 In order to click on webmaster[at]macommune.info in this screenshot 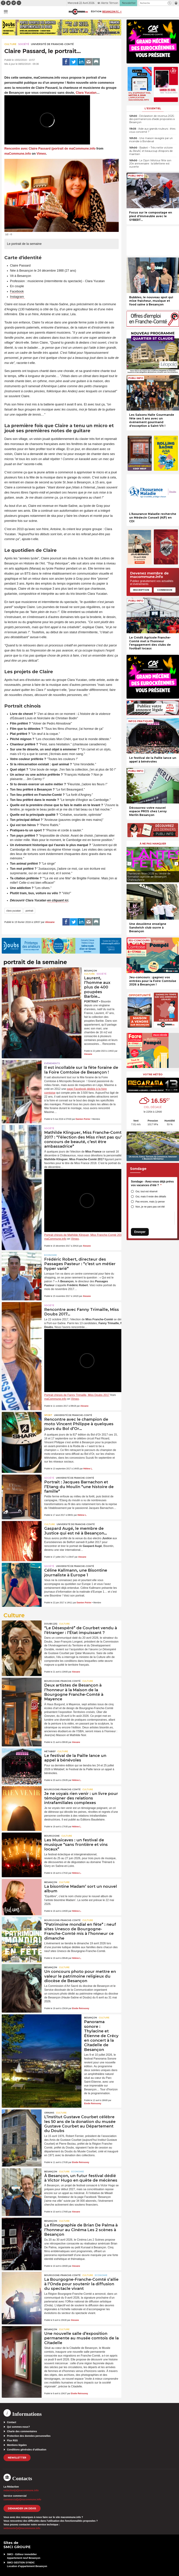, I will do `click(21, 2528)`.